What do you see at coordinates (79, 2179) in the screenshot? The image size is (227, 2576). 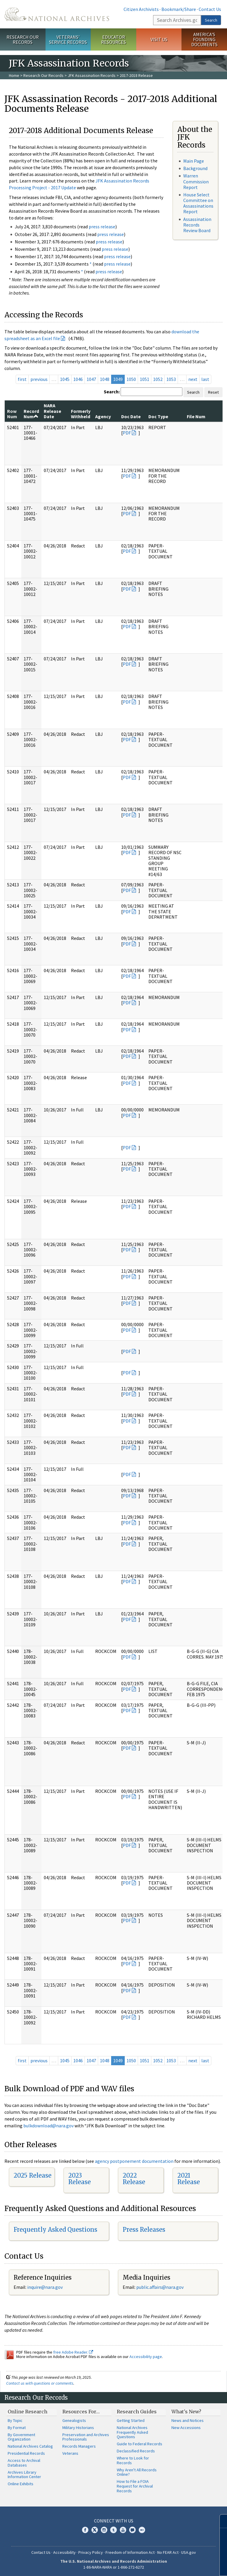 I see `2023 Release` at bounding box center [79, 2179].